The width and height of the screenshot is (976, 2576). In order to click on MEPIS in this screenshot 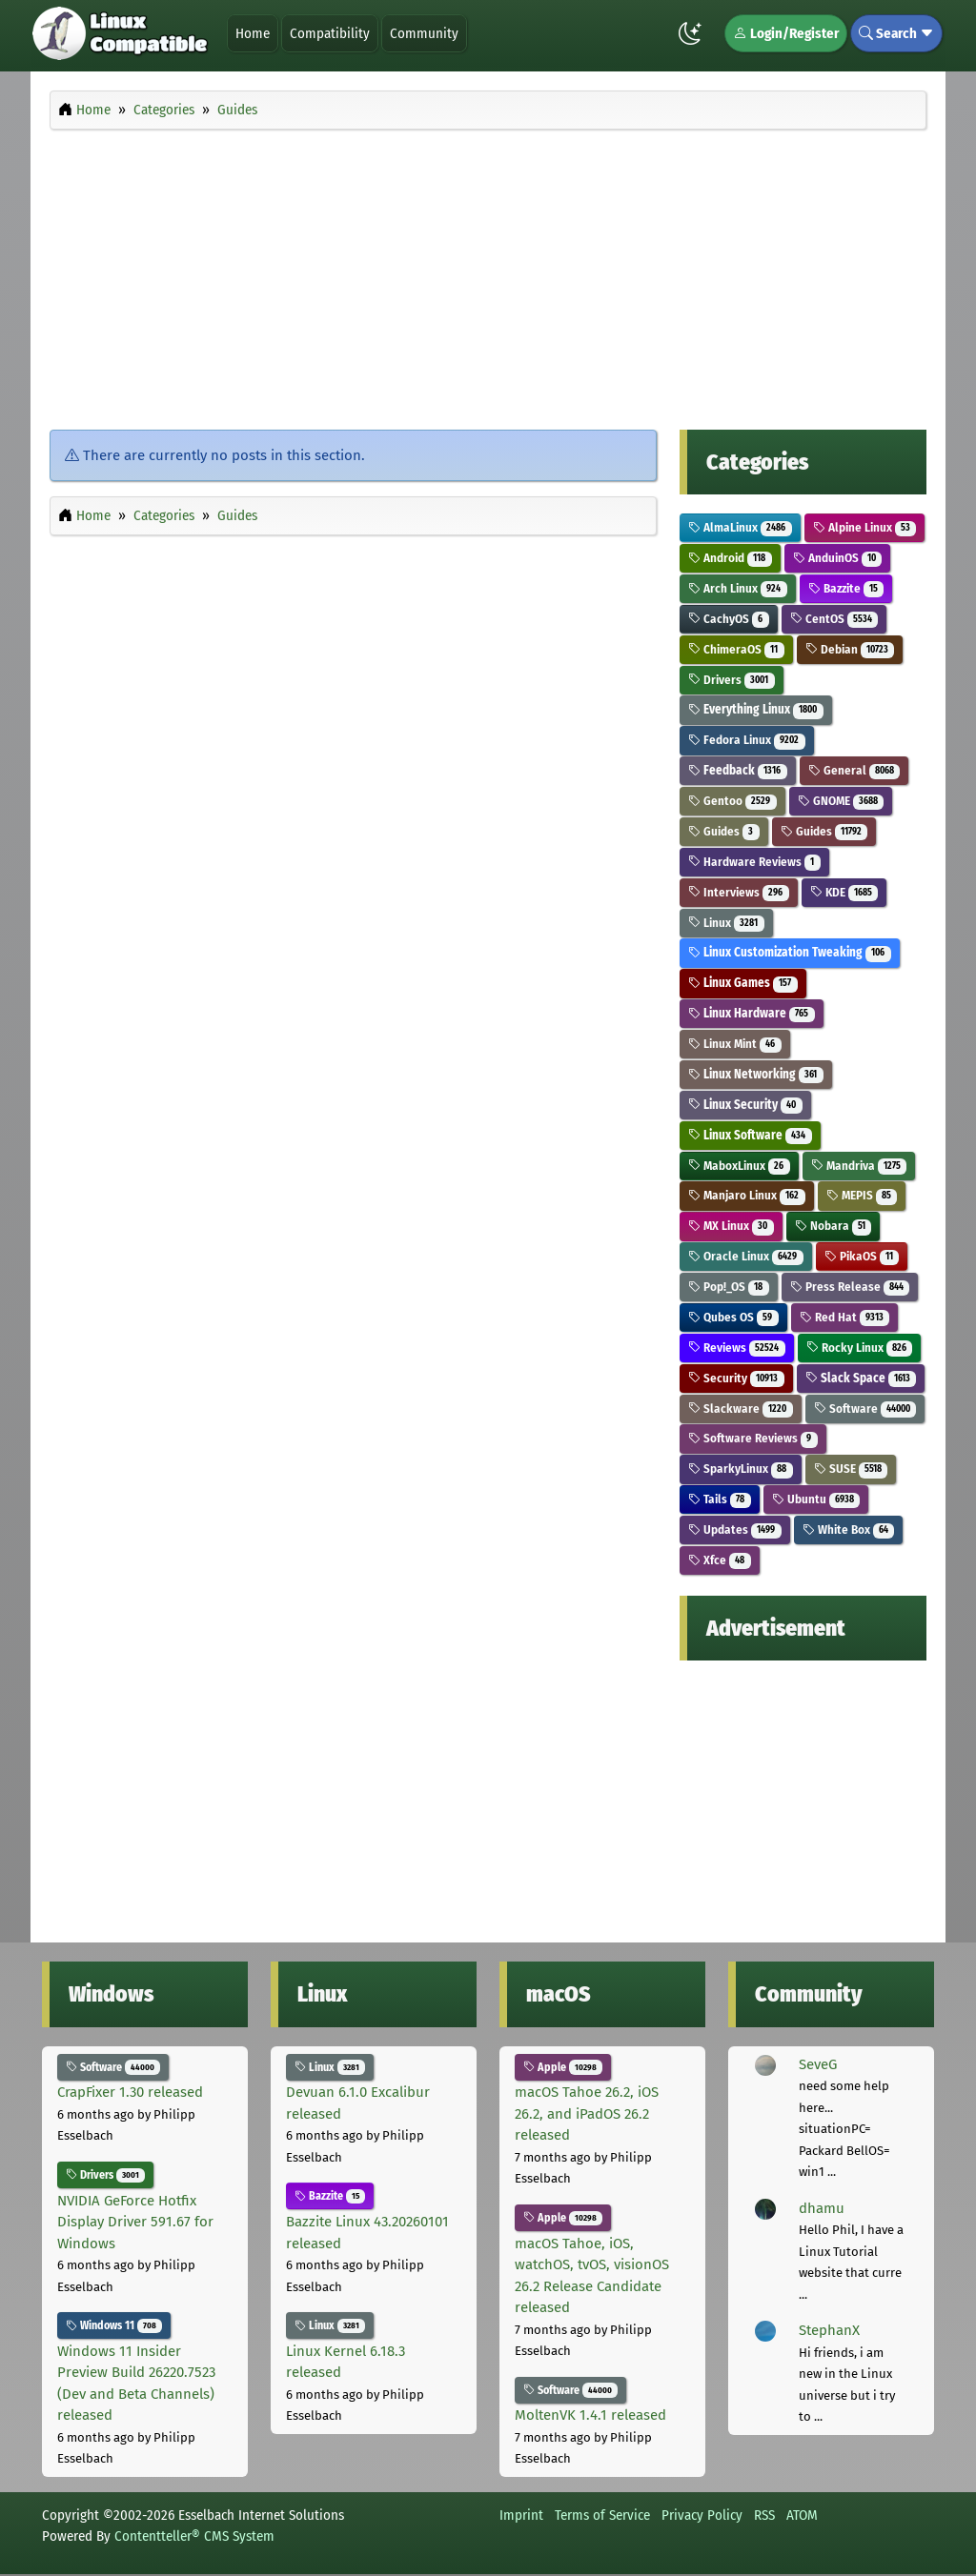, I will do `click(862, 1195)`.